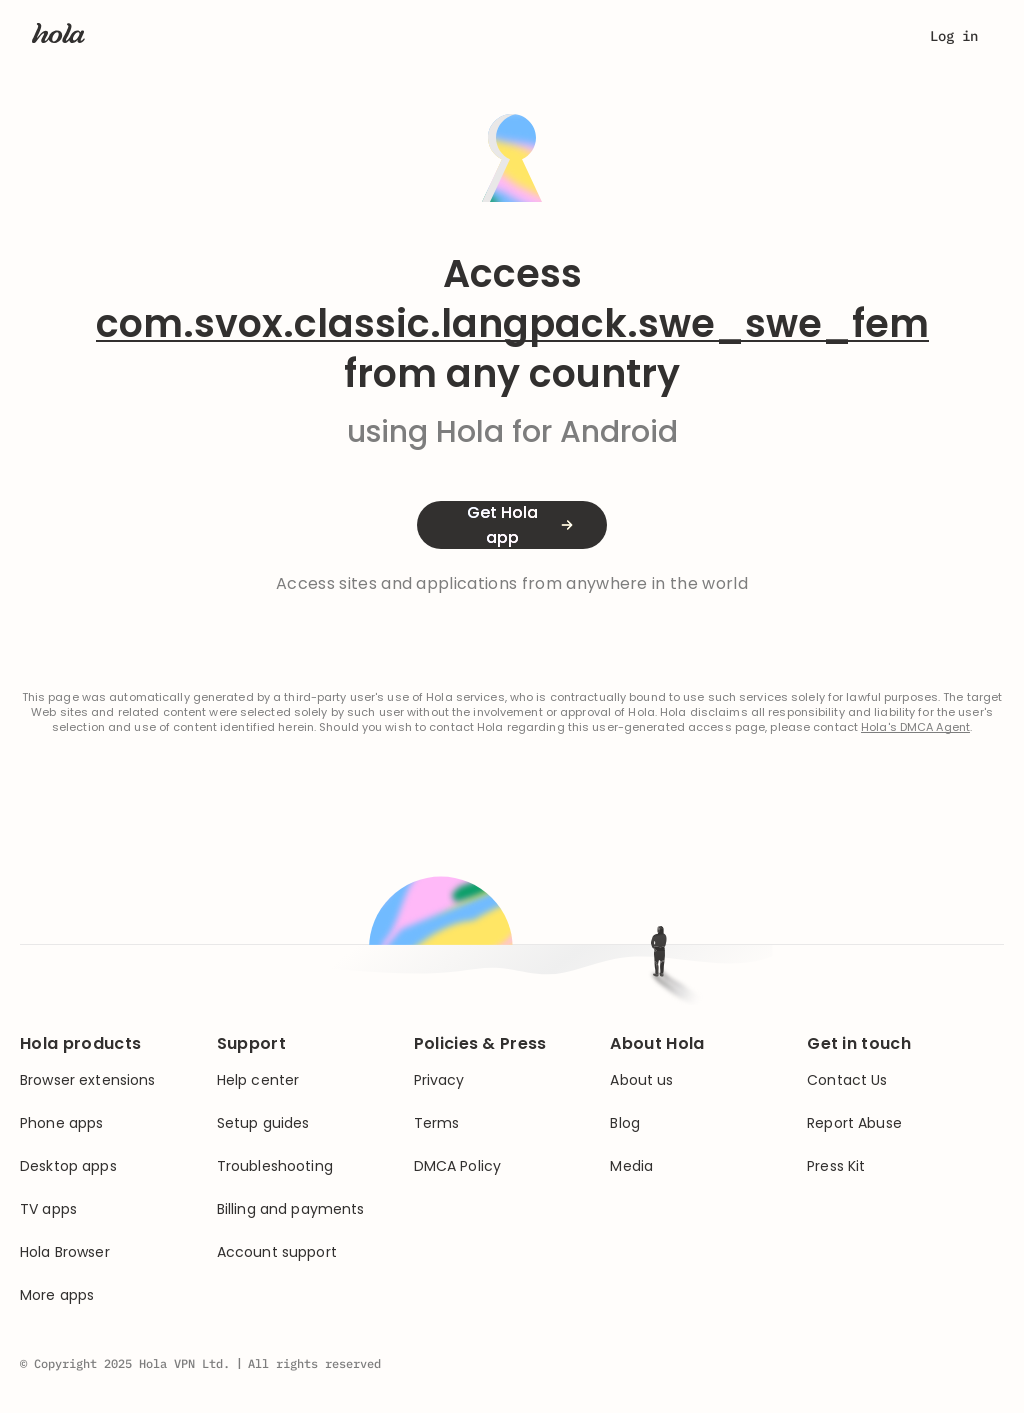 This screenshot has width=1024, height=1413. Describe the element at coordinates (847, 1080) in the screenshot. I see `Contact Us` at that location.